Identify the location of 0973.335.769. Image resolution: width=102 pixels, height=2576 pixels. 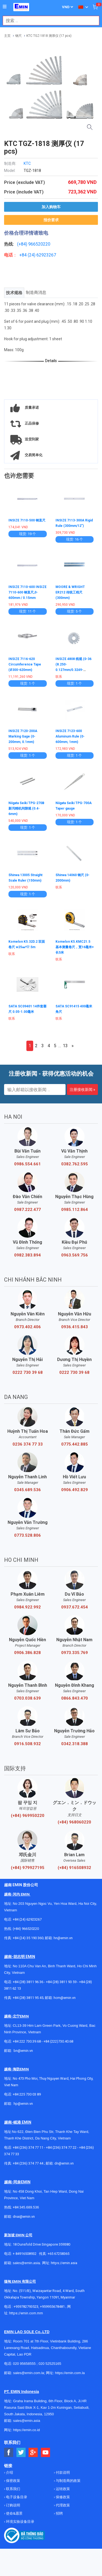
(74, 1652).